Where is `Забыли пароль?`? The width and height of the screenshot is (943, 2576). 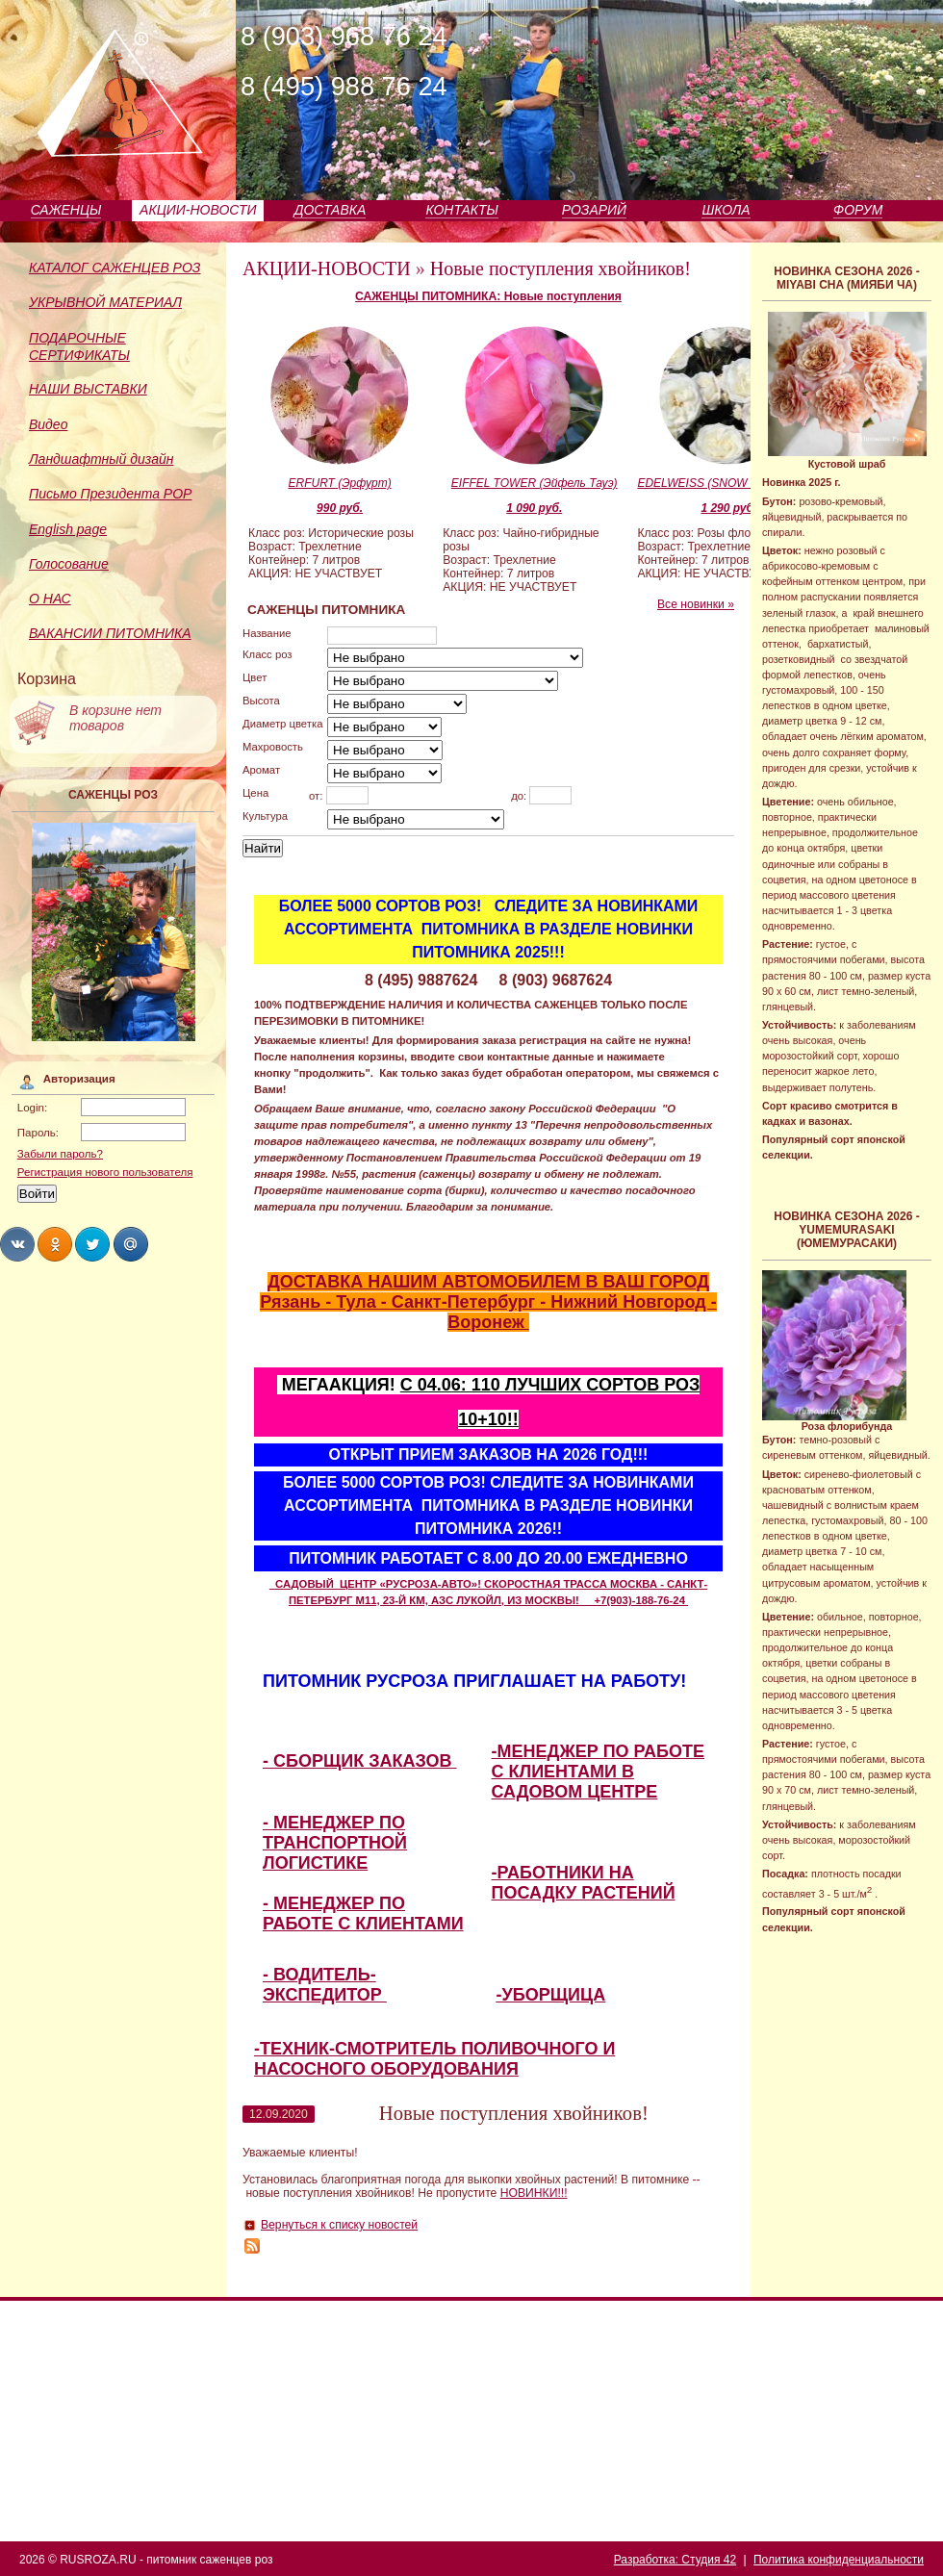
Забыли пароль? is located at coordinates (60, 1154).